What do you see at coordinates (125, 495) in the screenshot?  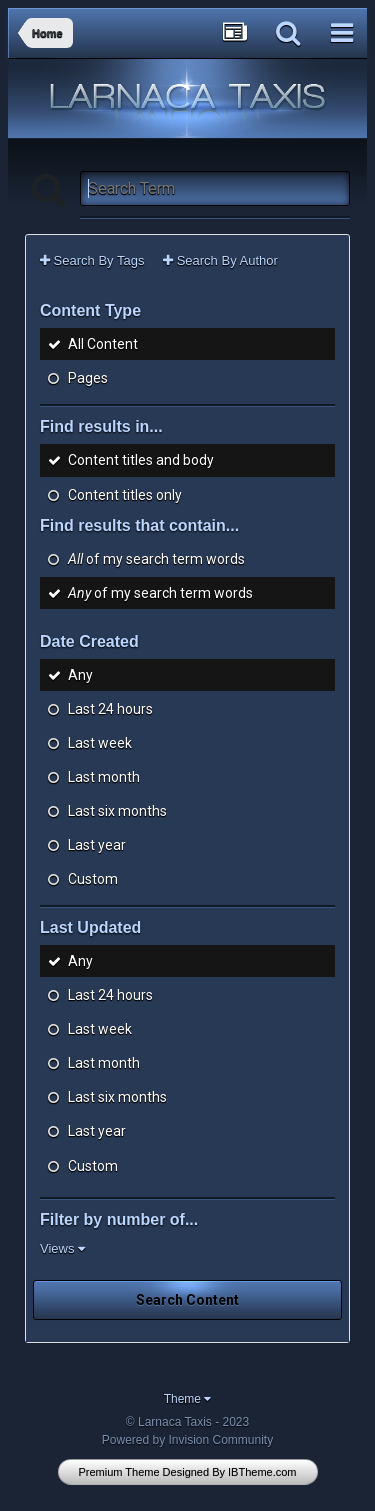 I see `Content titles only` at bounding box center [125, 495].